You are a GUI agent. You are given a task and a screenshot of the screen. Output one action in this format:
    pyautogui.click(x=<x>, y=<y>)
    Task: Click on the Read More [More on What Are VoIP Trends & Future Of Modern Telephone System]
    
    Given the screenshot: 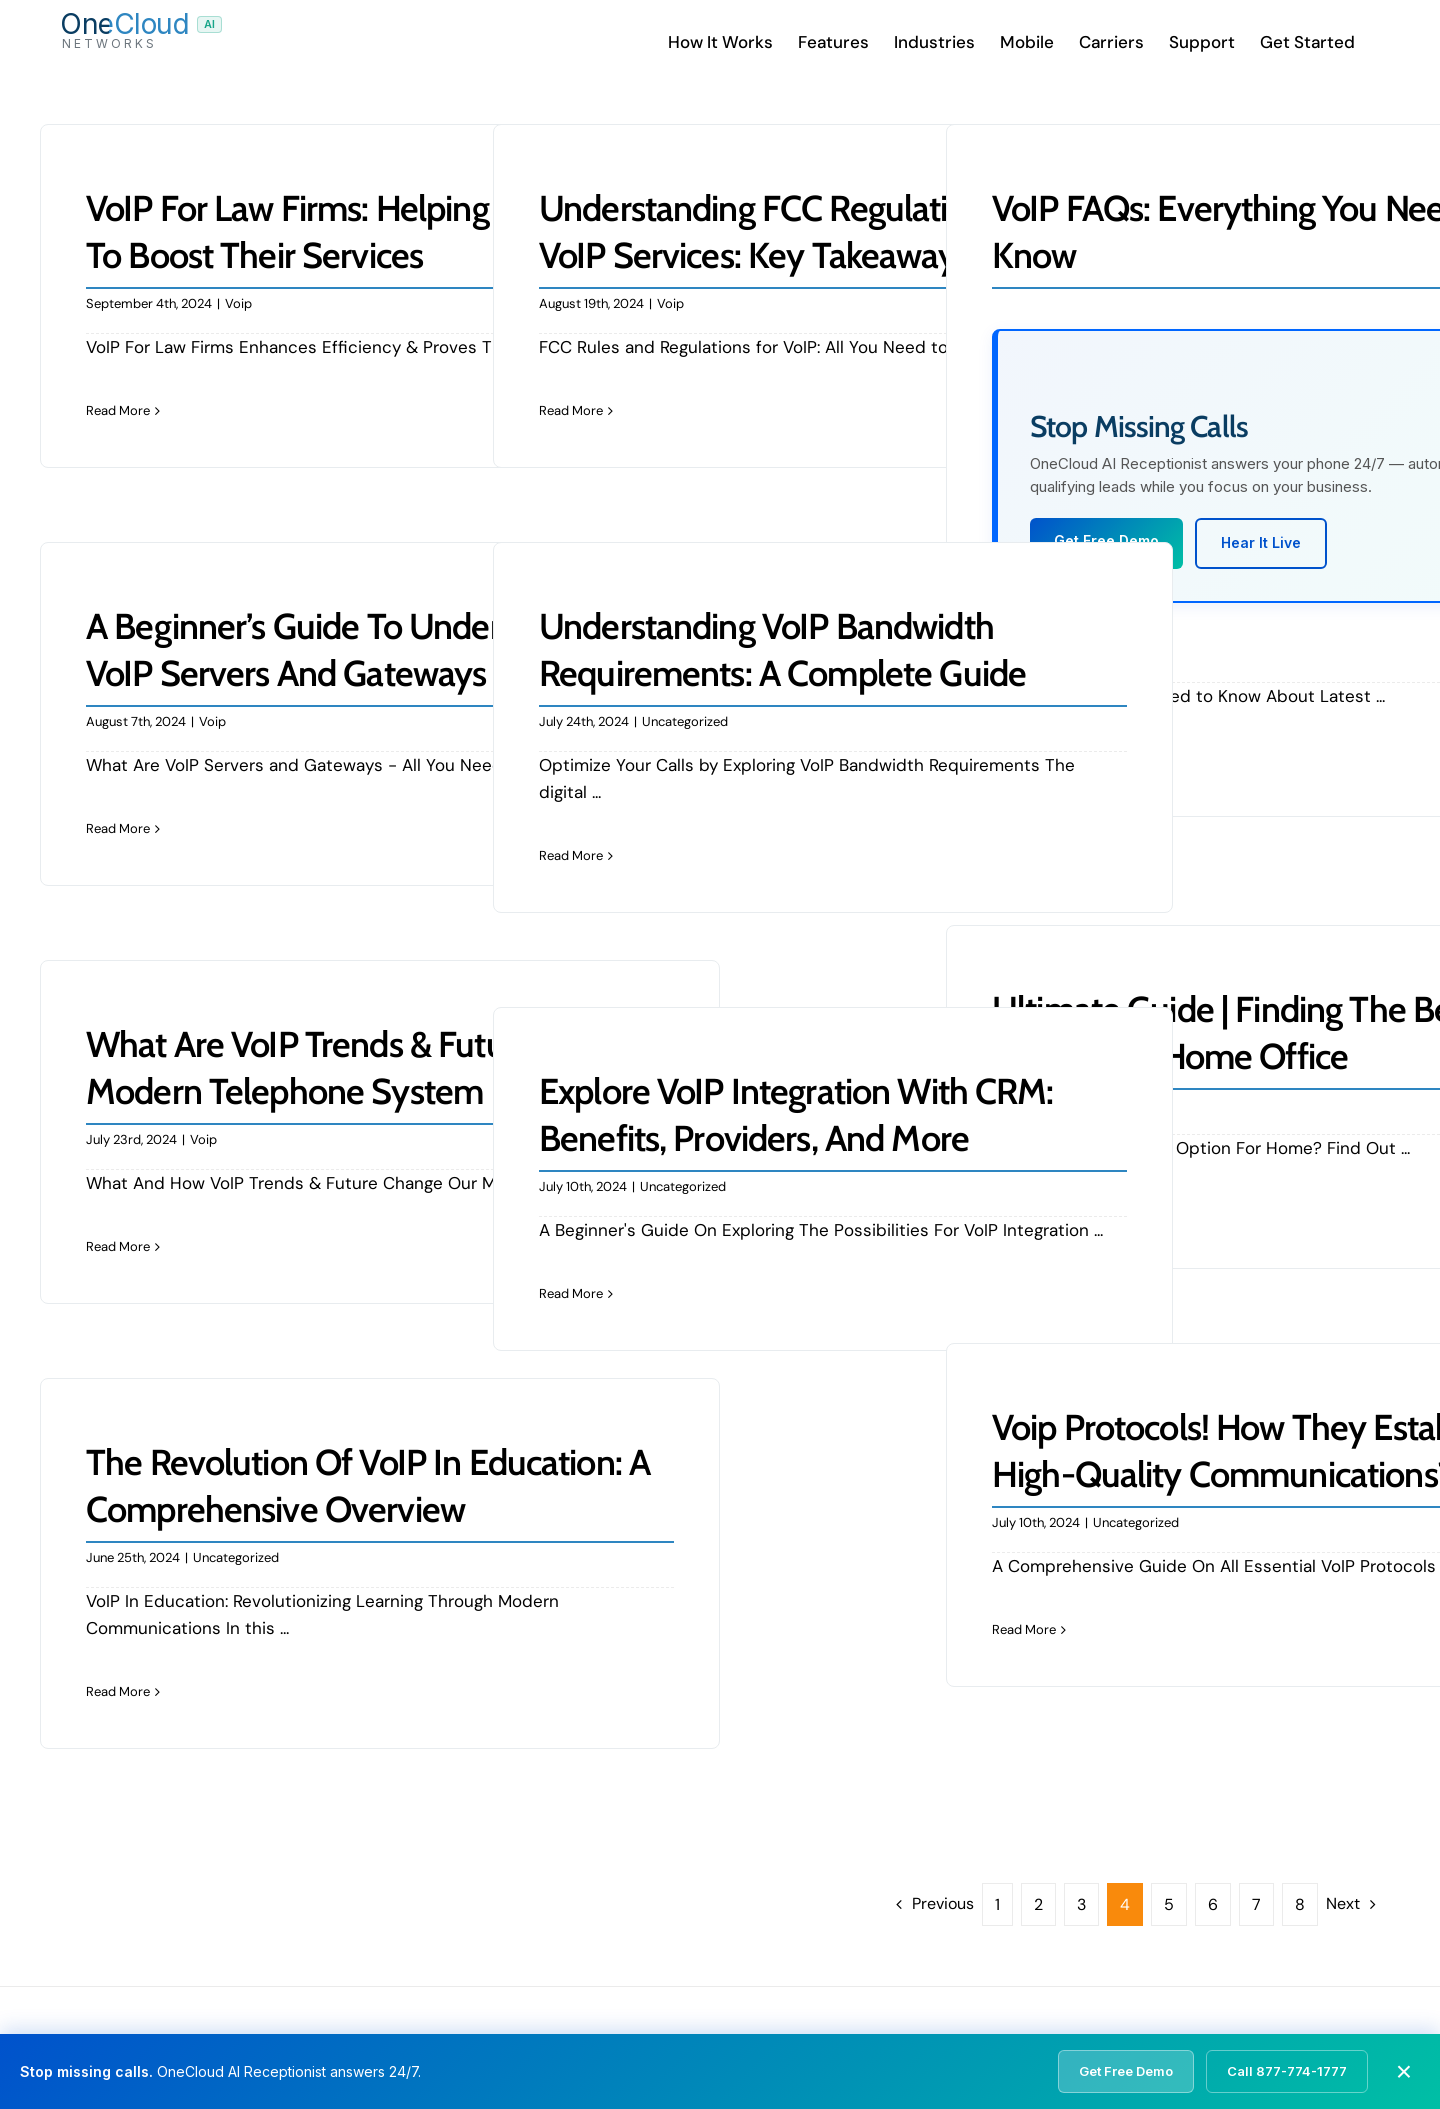 What is the action you would take?
    pyautogui.click(x=118, y=1246)
    